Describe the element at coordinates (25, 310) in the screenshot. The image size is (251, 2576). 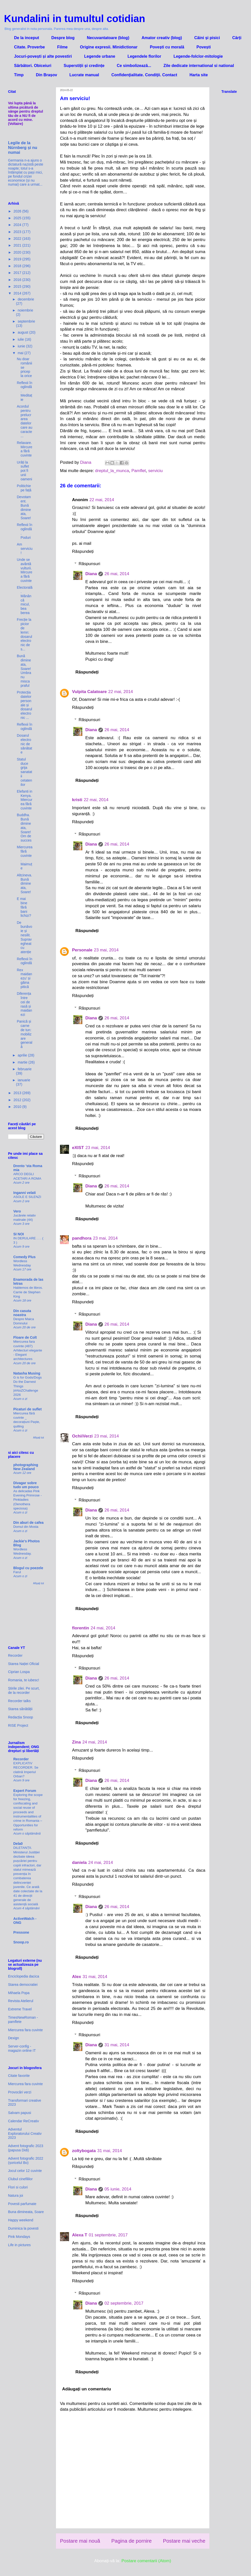
I see `noiembrie` at that location.